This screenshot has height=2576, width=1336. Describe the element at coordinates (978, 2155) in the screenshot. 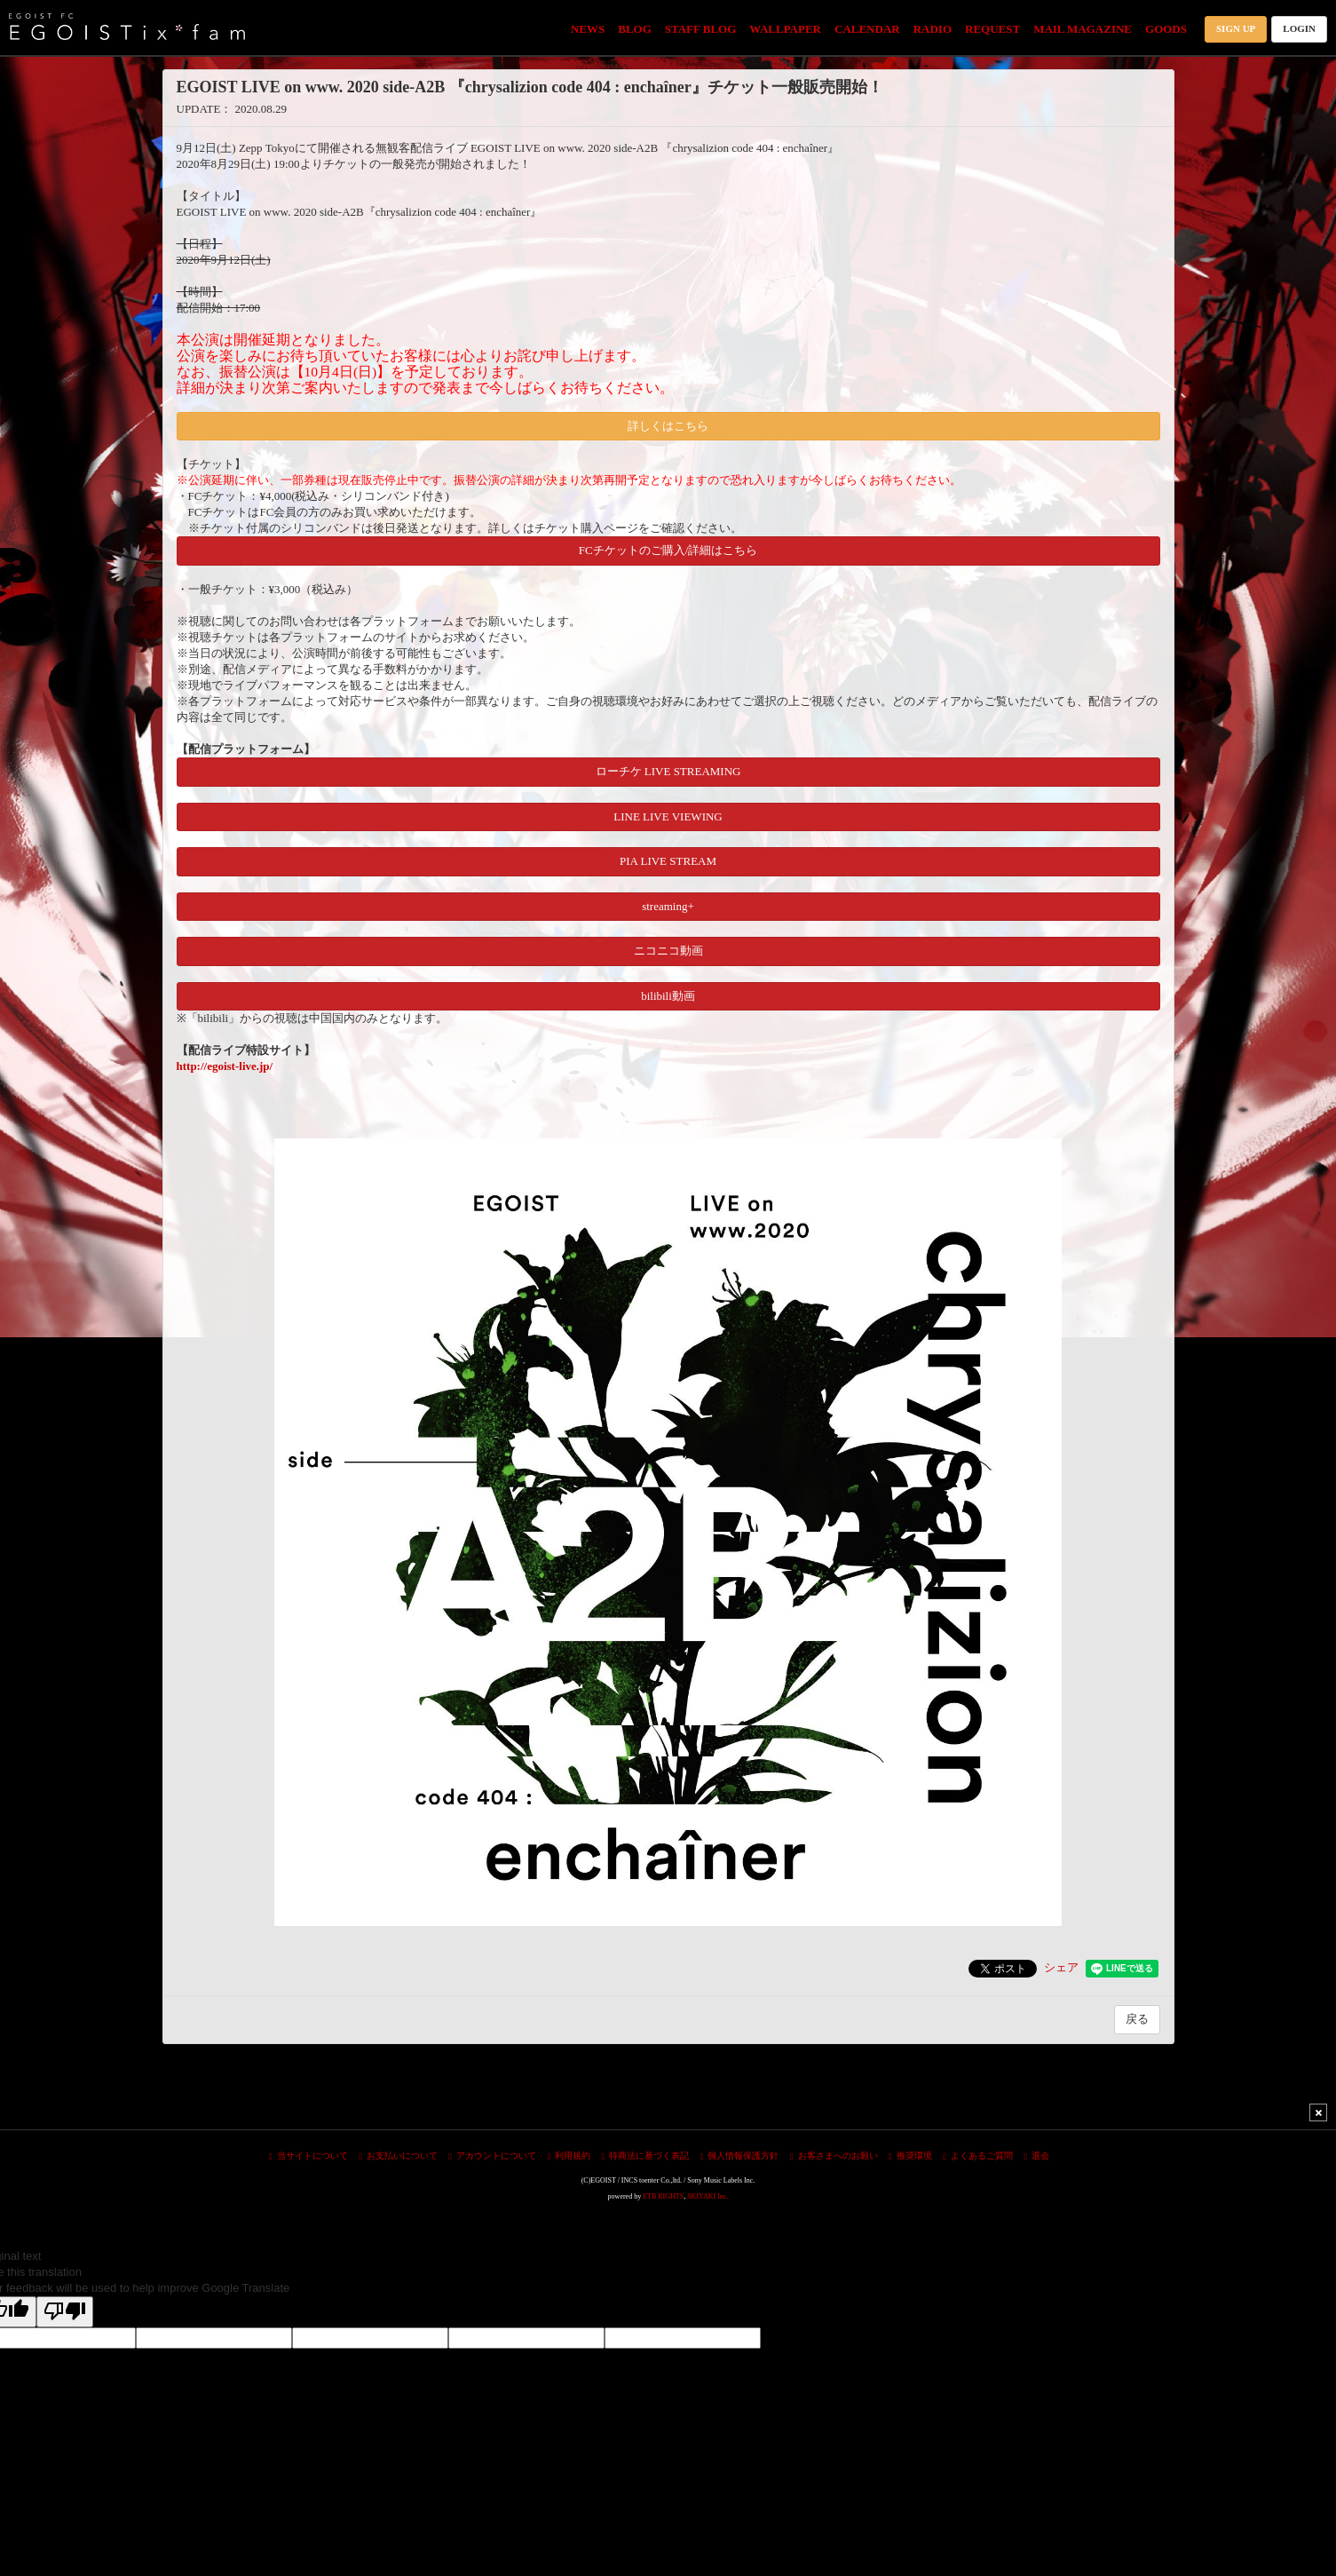

I see `よくあるご質問` at that location.